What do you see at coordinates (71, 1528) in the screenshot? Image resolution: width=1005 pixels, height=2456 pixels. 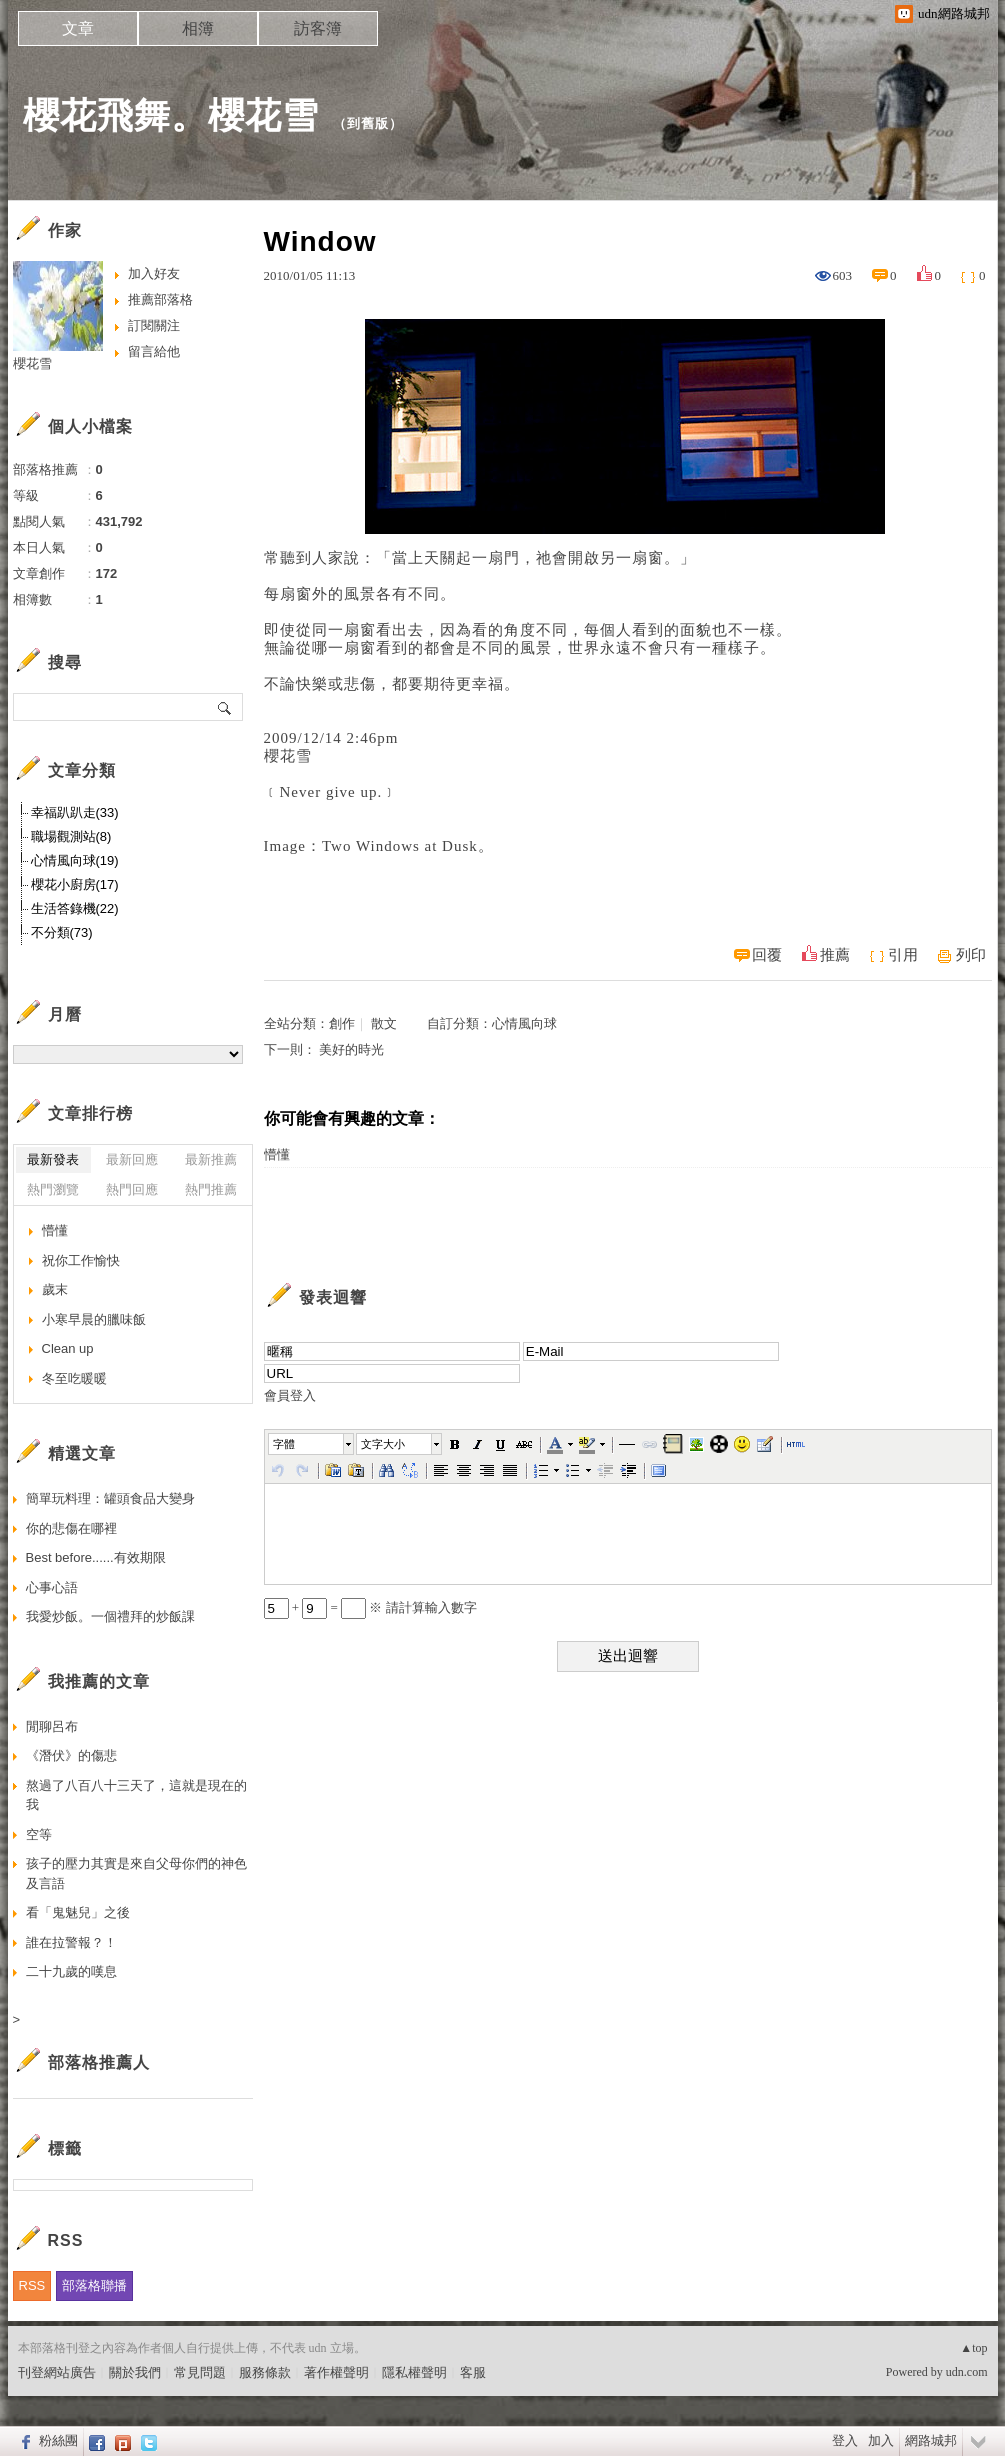 I see `你的悲傷在哪裡` at bounding box center [71, 1528].